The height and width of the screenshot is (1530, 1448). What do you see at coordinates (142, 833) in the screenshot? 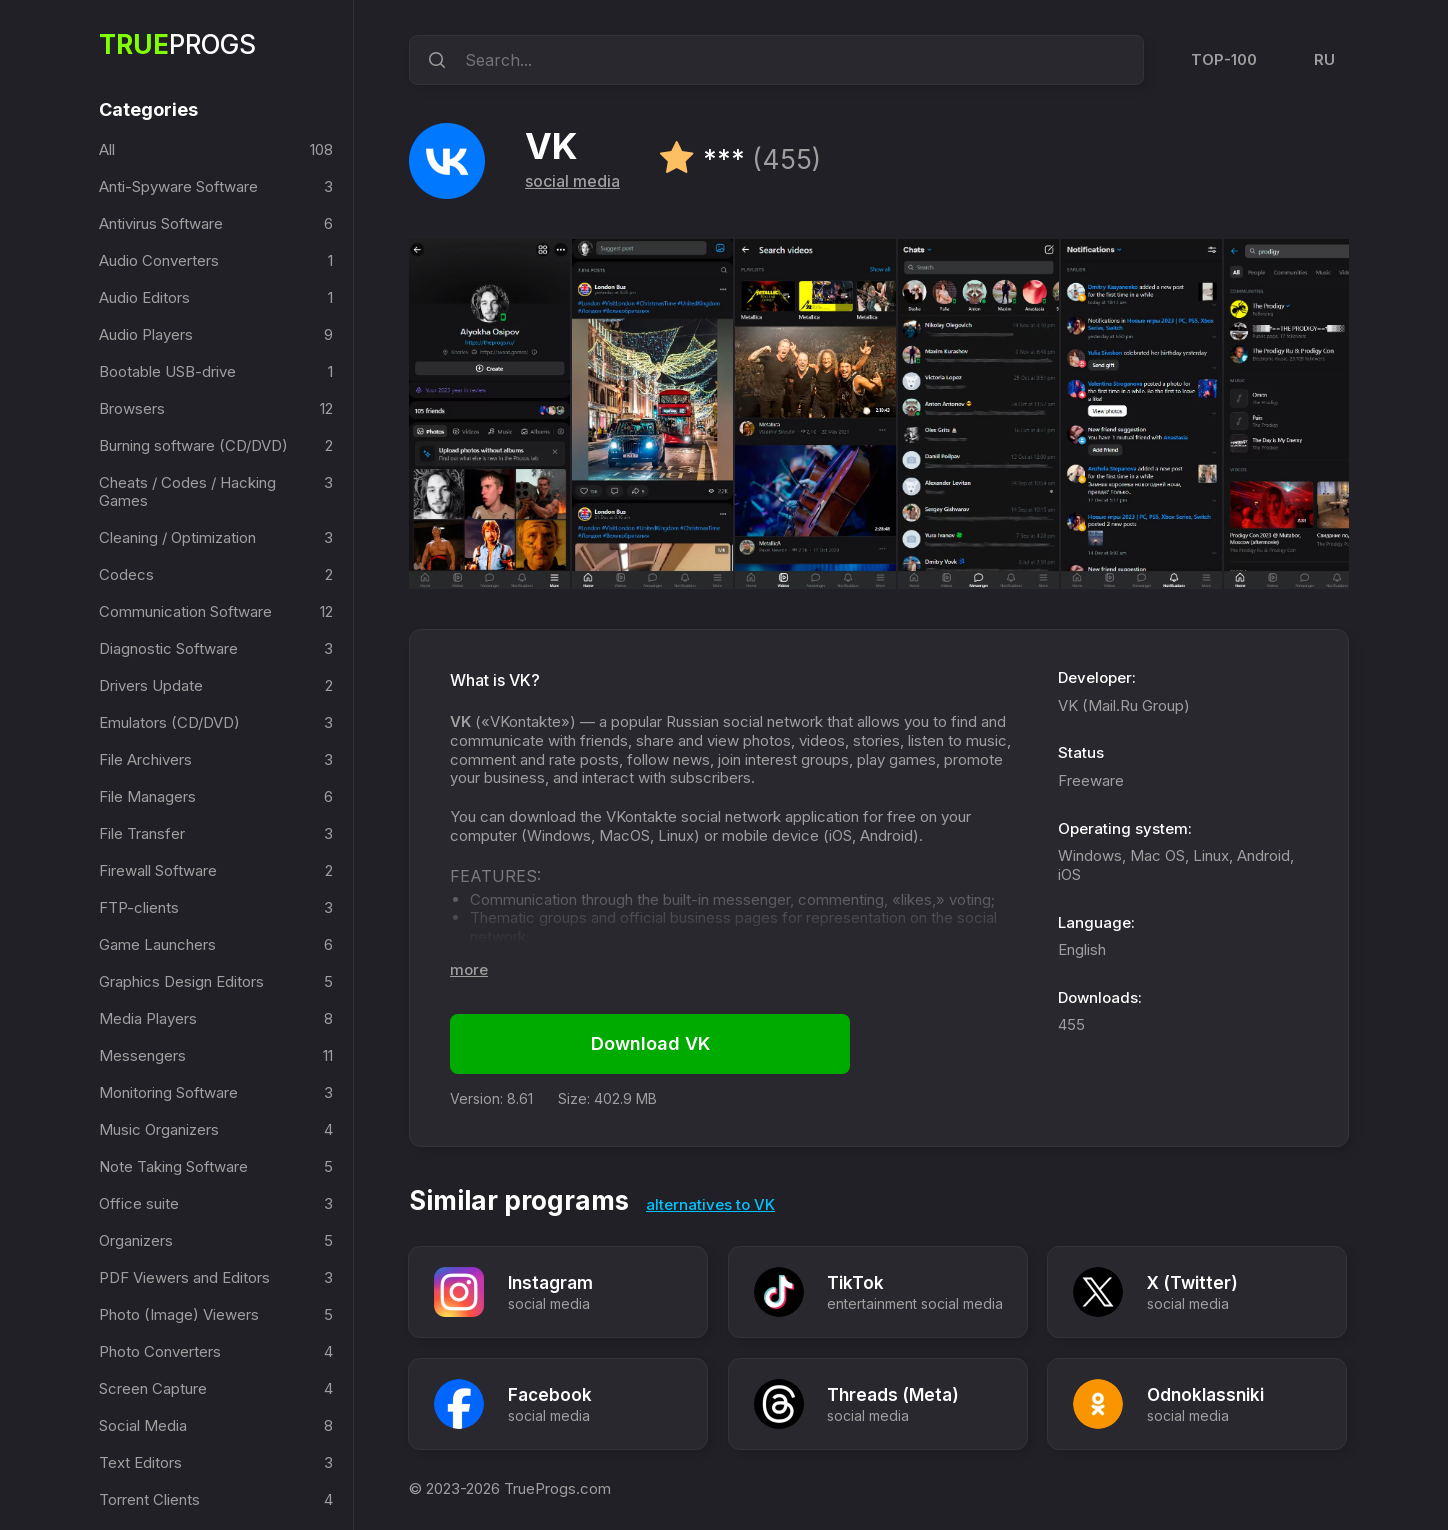
I see `File Transfer` at bounding box center [142, 833].